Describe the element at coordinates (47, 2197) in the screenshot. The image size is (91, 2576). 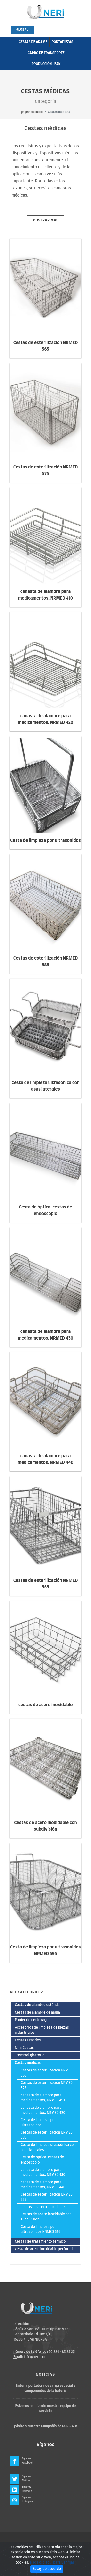
I see `Cestas de esterilización NRMED 555` at that location.